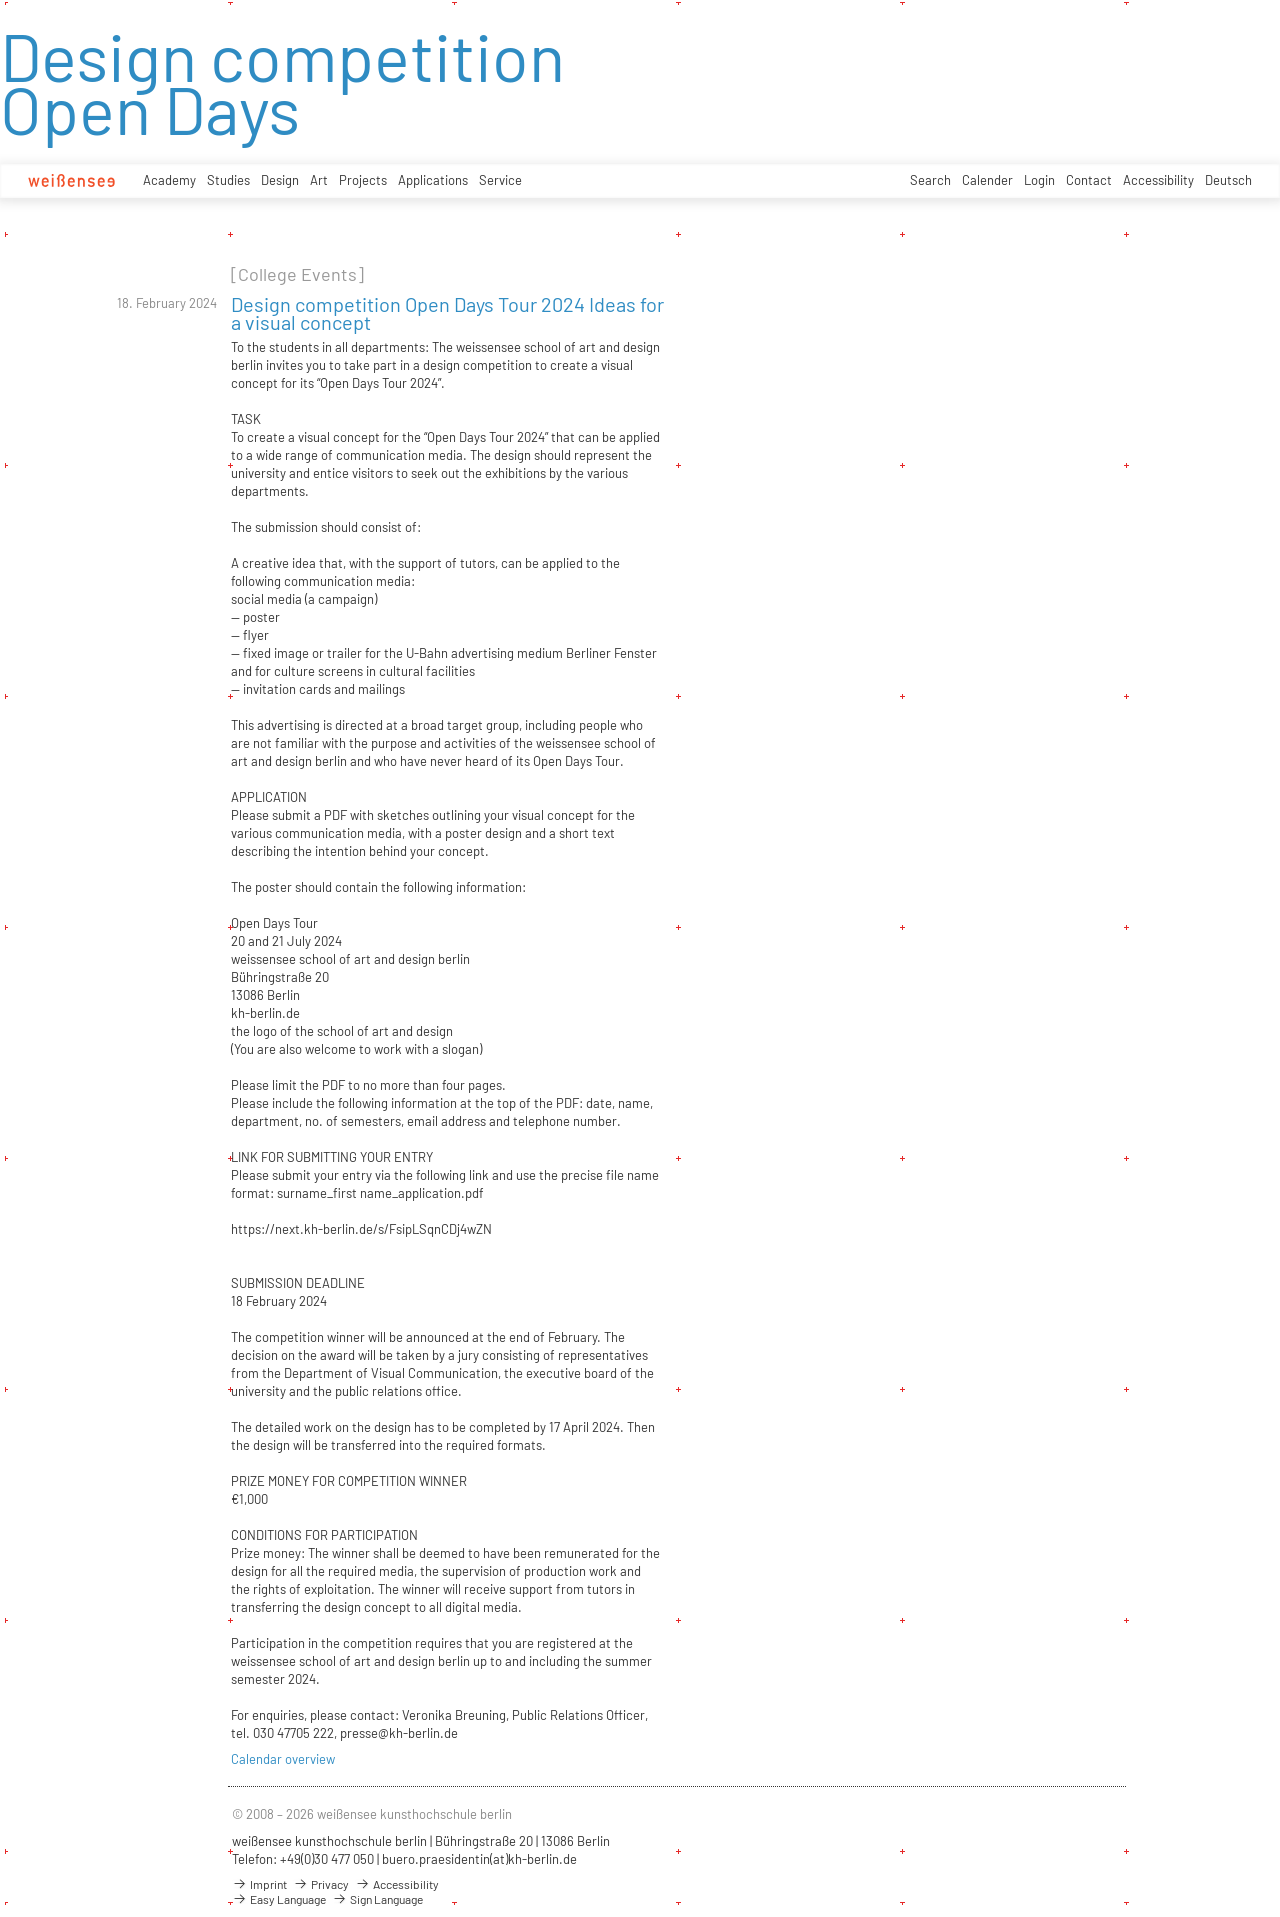  Describe the element at coordinates (930, 180) in the screenshot. I see `Search` at that location.